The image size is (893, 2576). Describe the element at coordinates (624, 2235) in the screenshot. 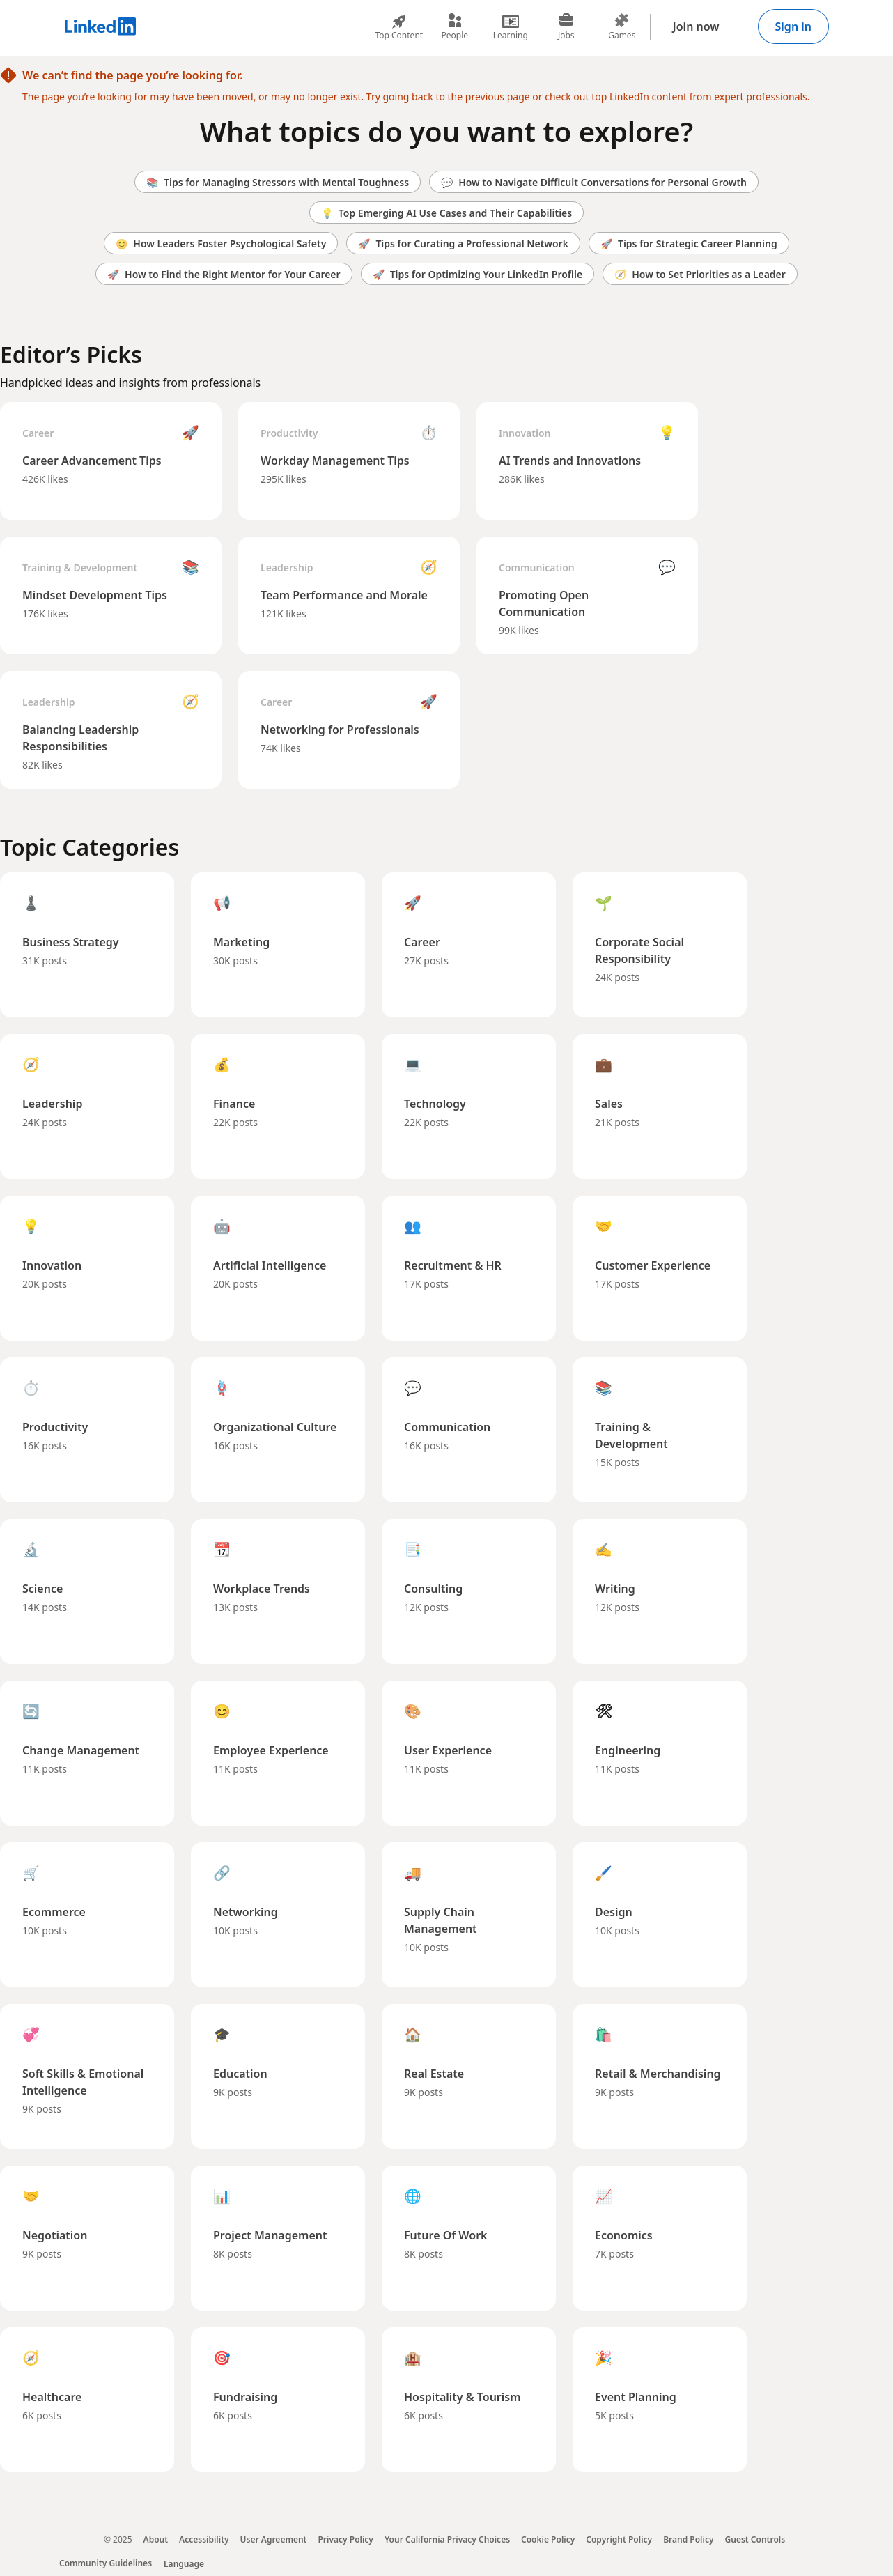

I see `Economics` at that location.